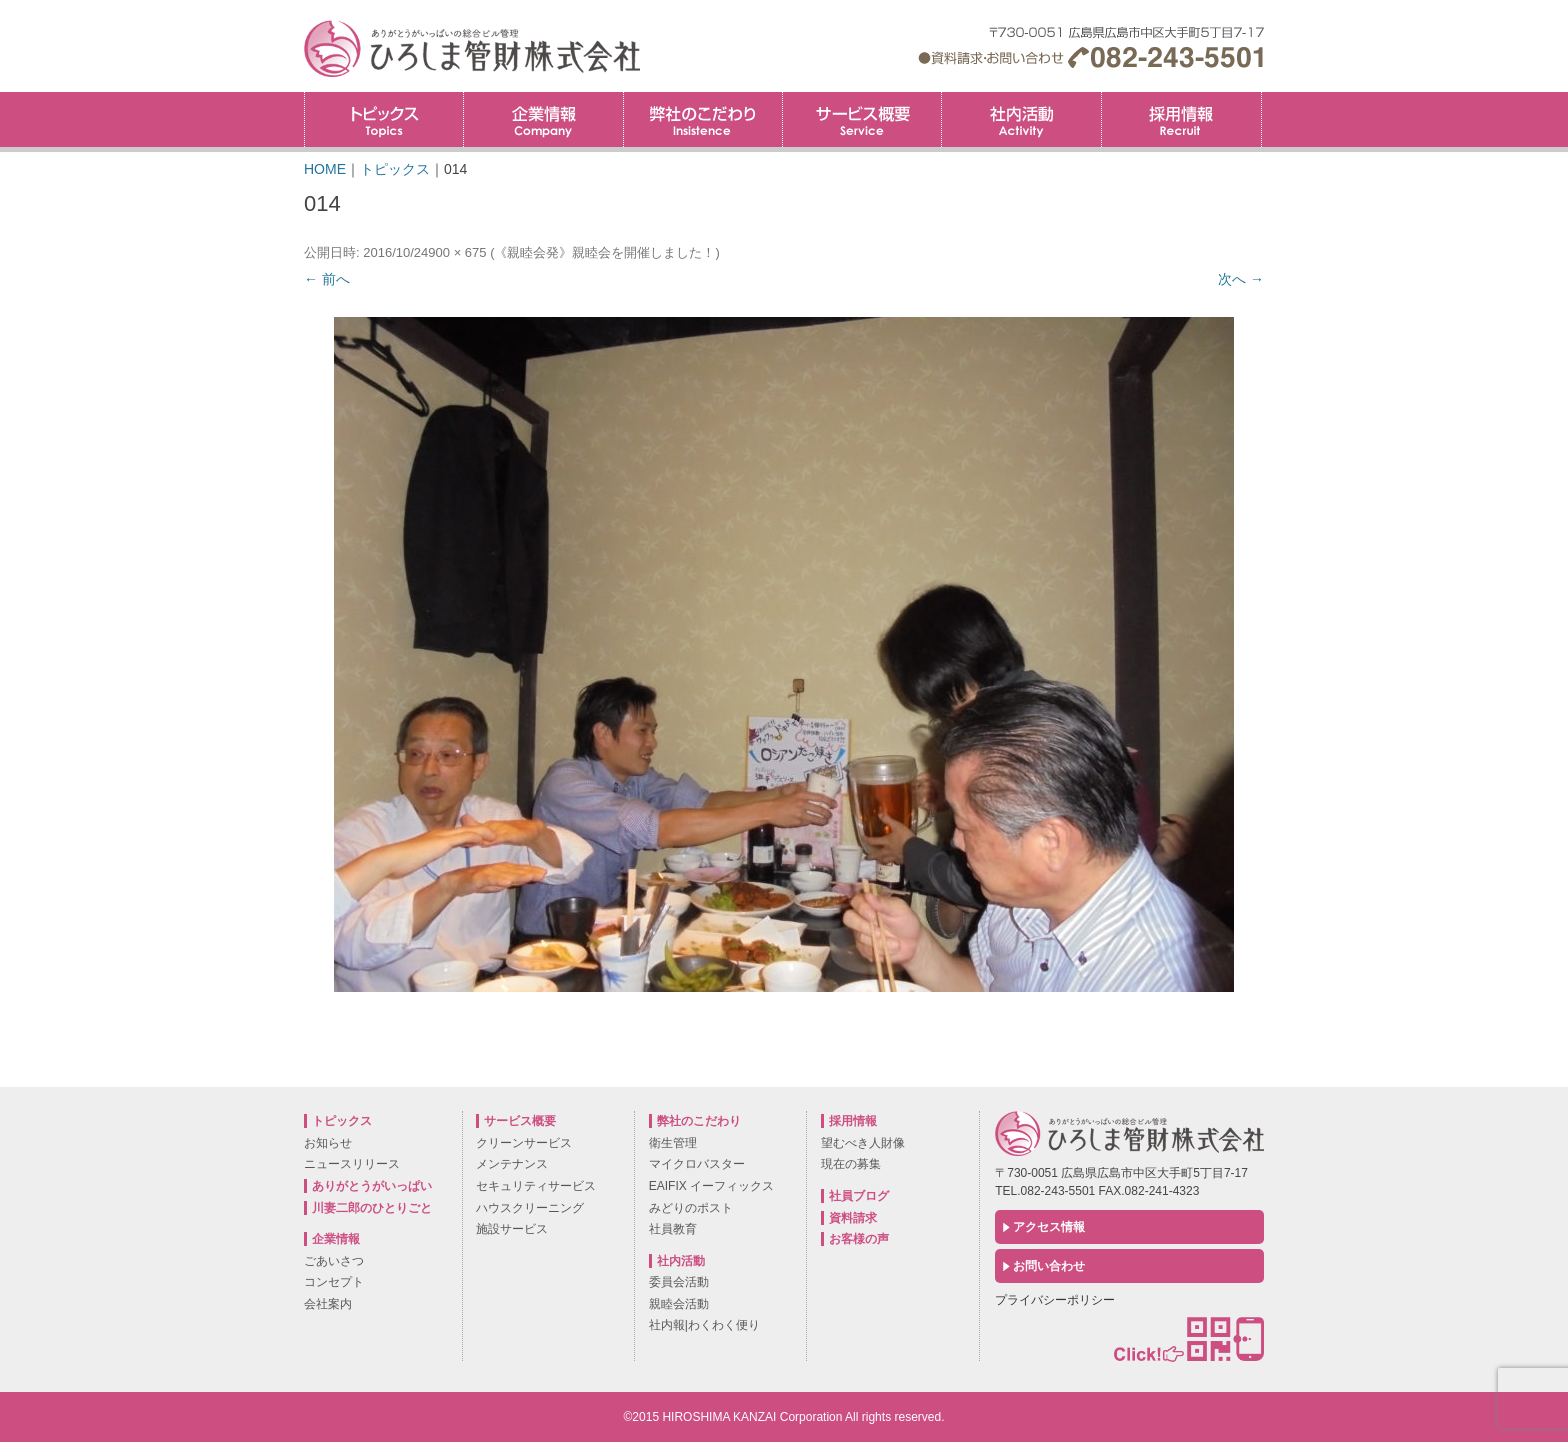  Describe the element at coordinates (1049, 1266) in the screenshot. I see `お問い合わせ` at that location.